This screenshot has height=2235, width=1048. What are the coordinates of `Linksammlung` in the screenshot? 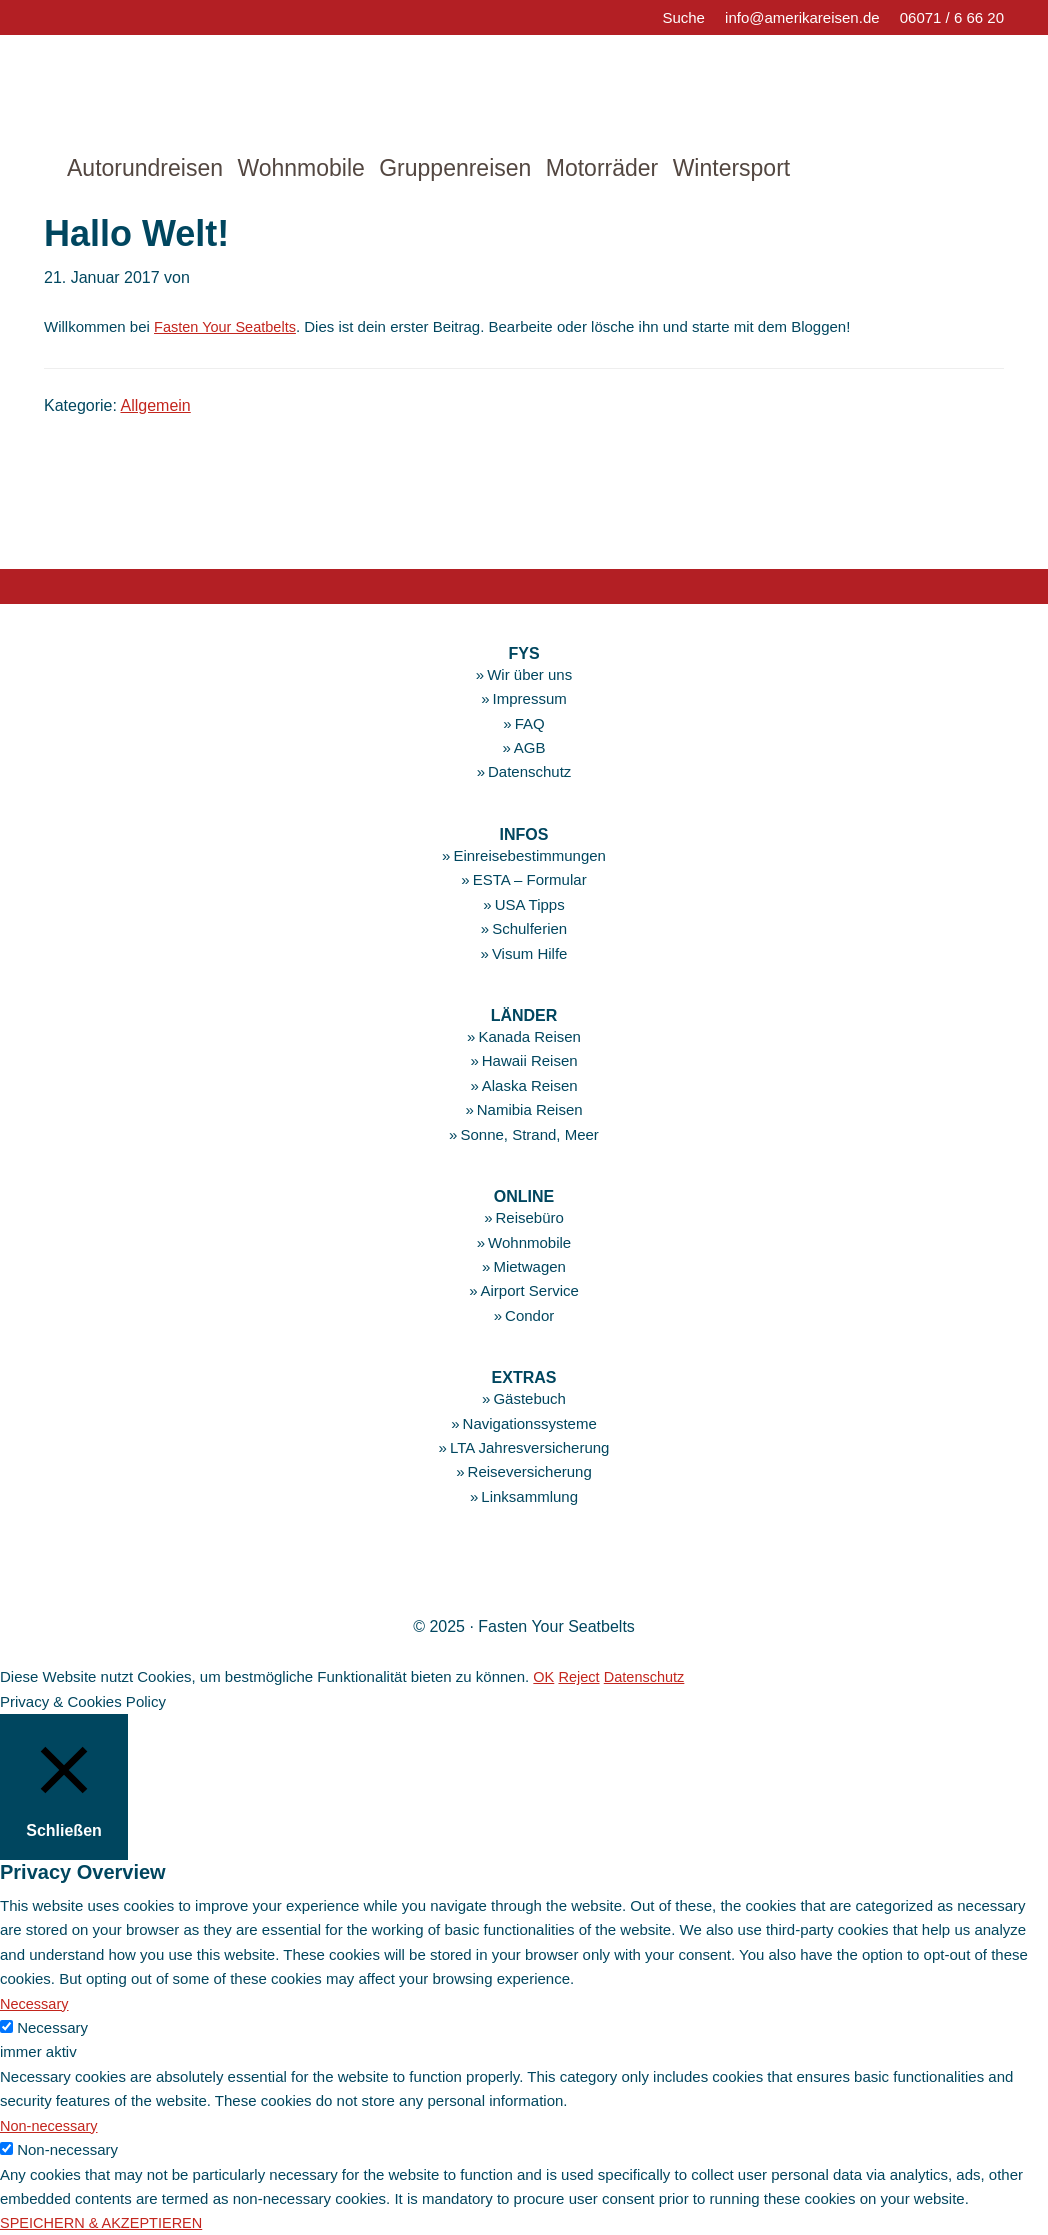 It's located at (529, 1496).